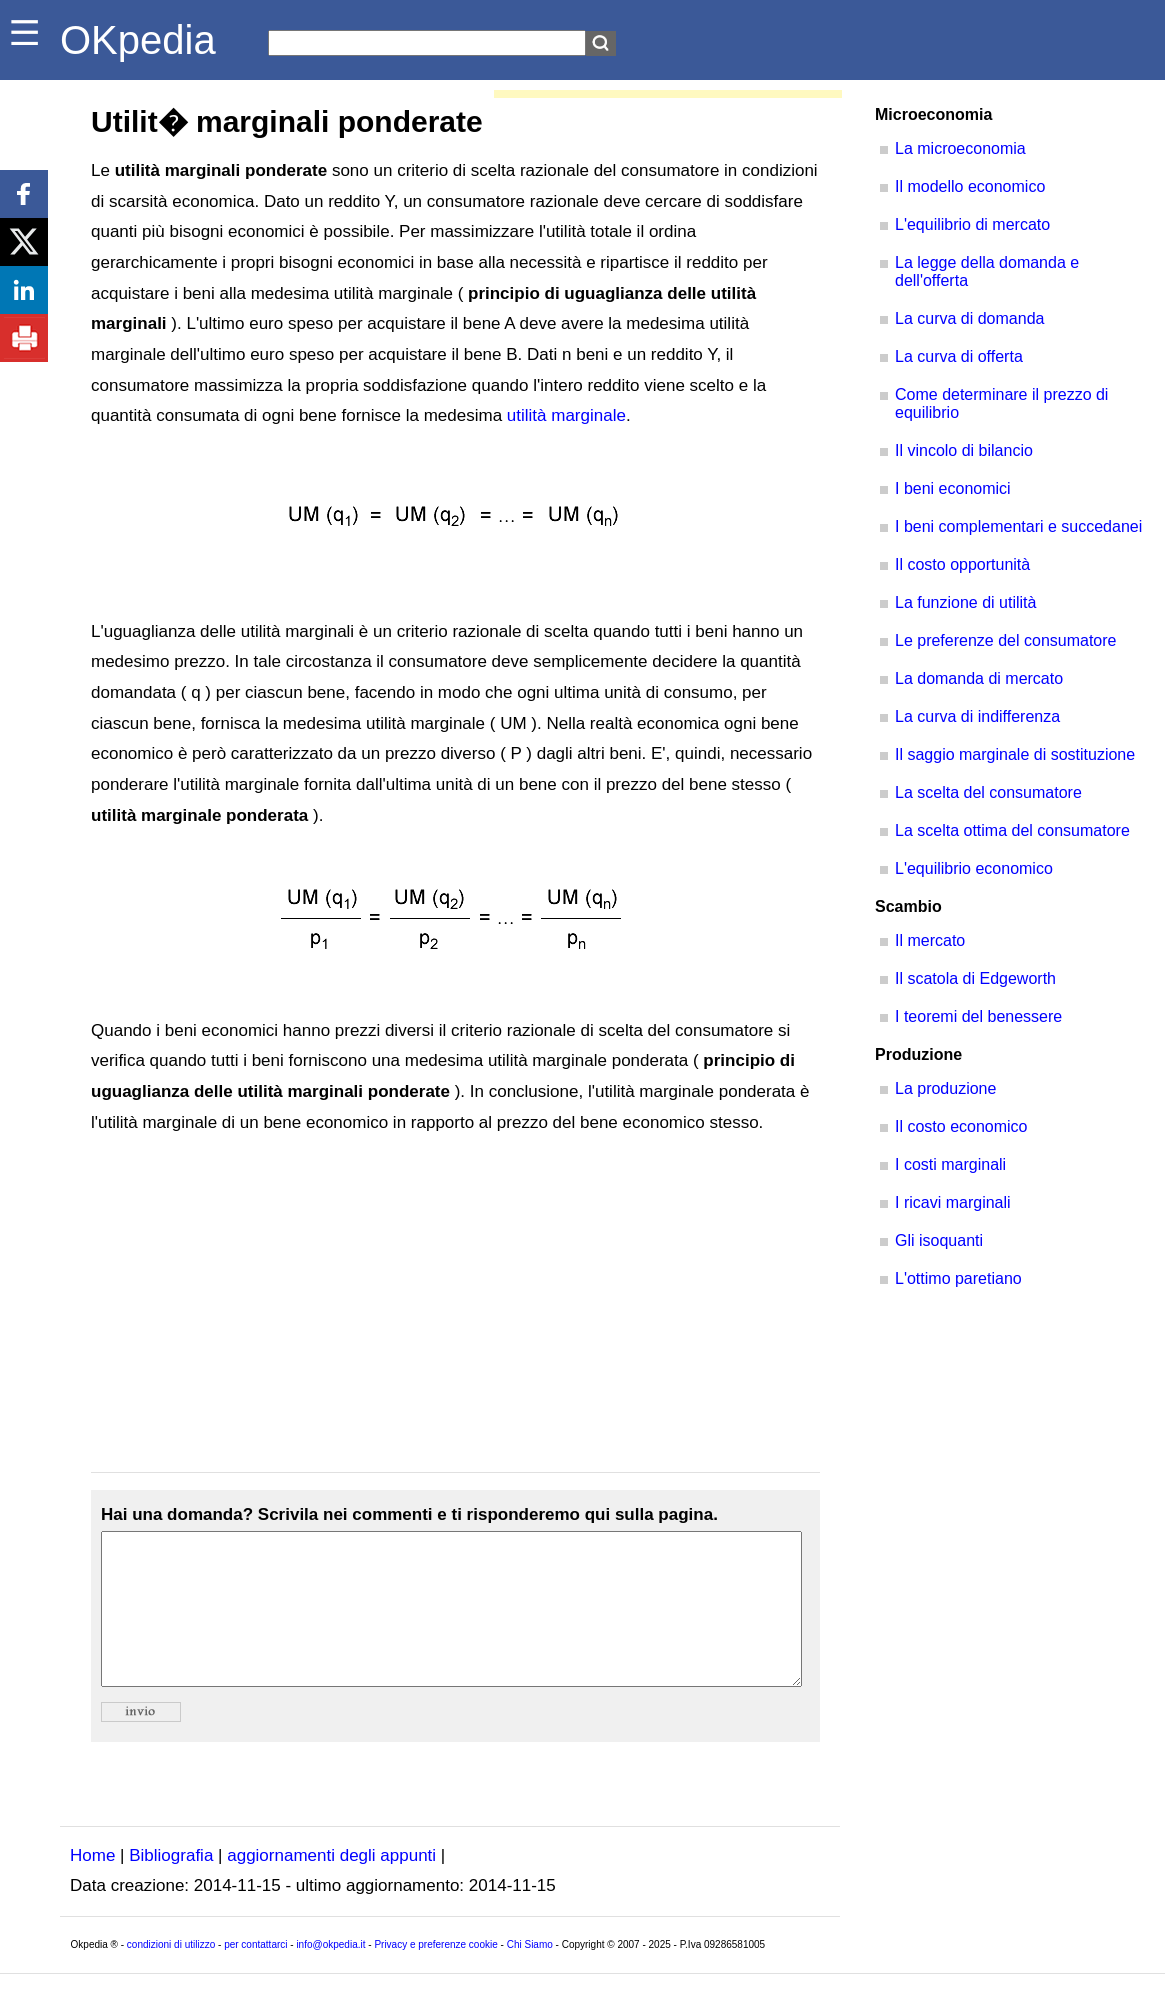 The image size is (1165, 2011). What do you see at coordinates (962, 564) in the screenshot?
I see `Il costo opportunità` at bounding box center [962, 564].